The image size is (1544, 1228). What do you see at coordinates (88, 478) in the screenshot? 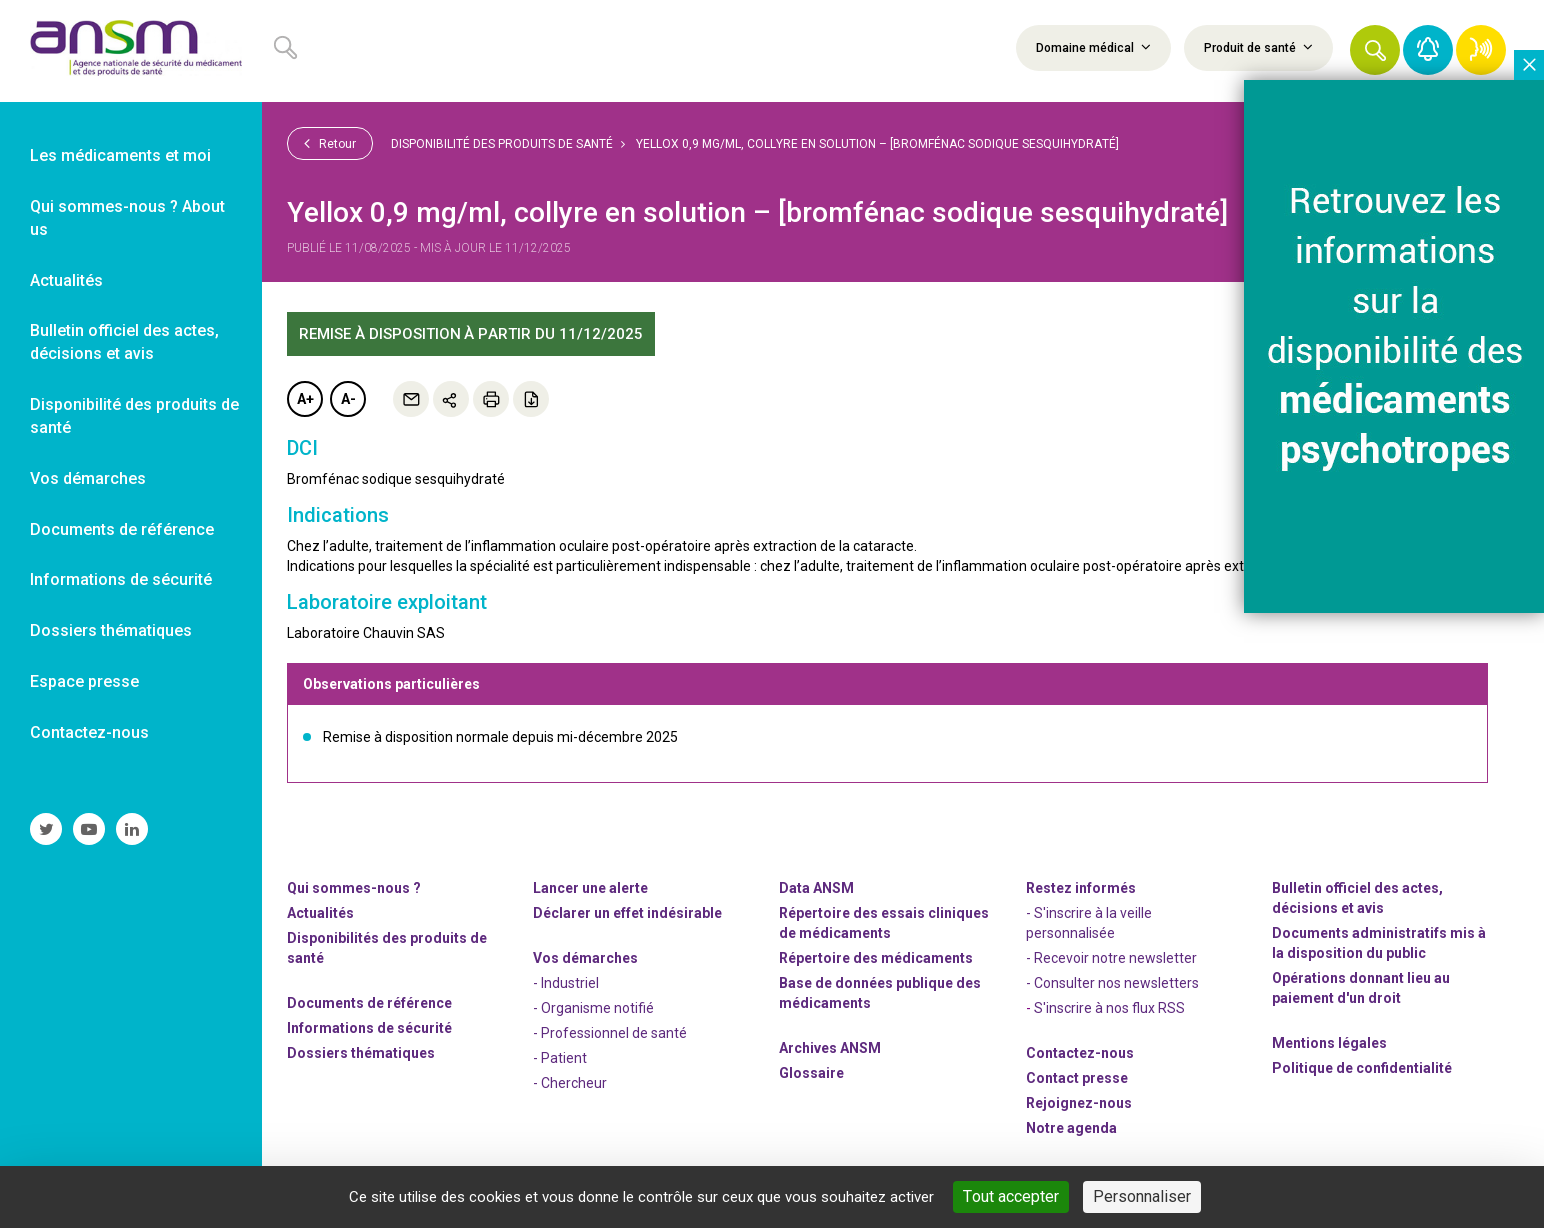
I see `Vos démarches [link]` at bounding box center [88, 478].